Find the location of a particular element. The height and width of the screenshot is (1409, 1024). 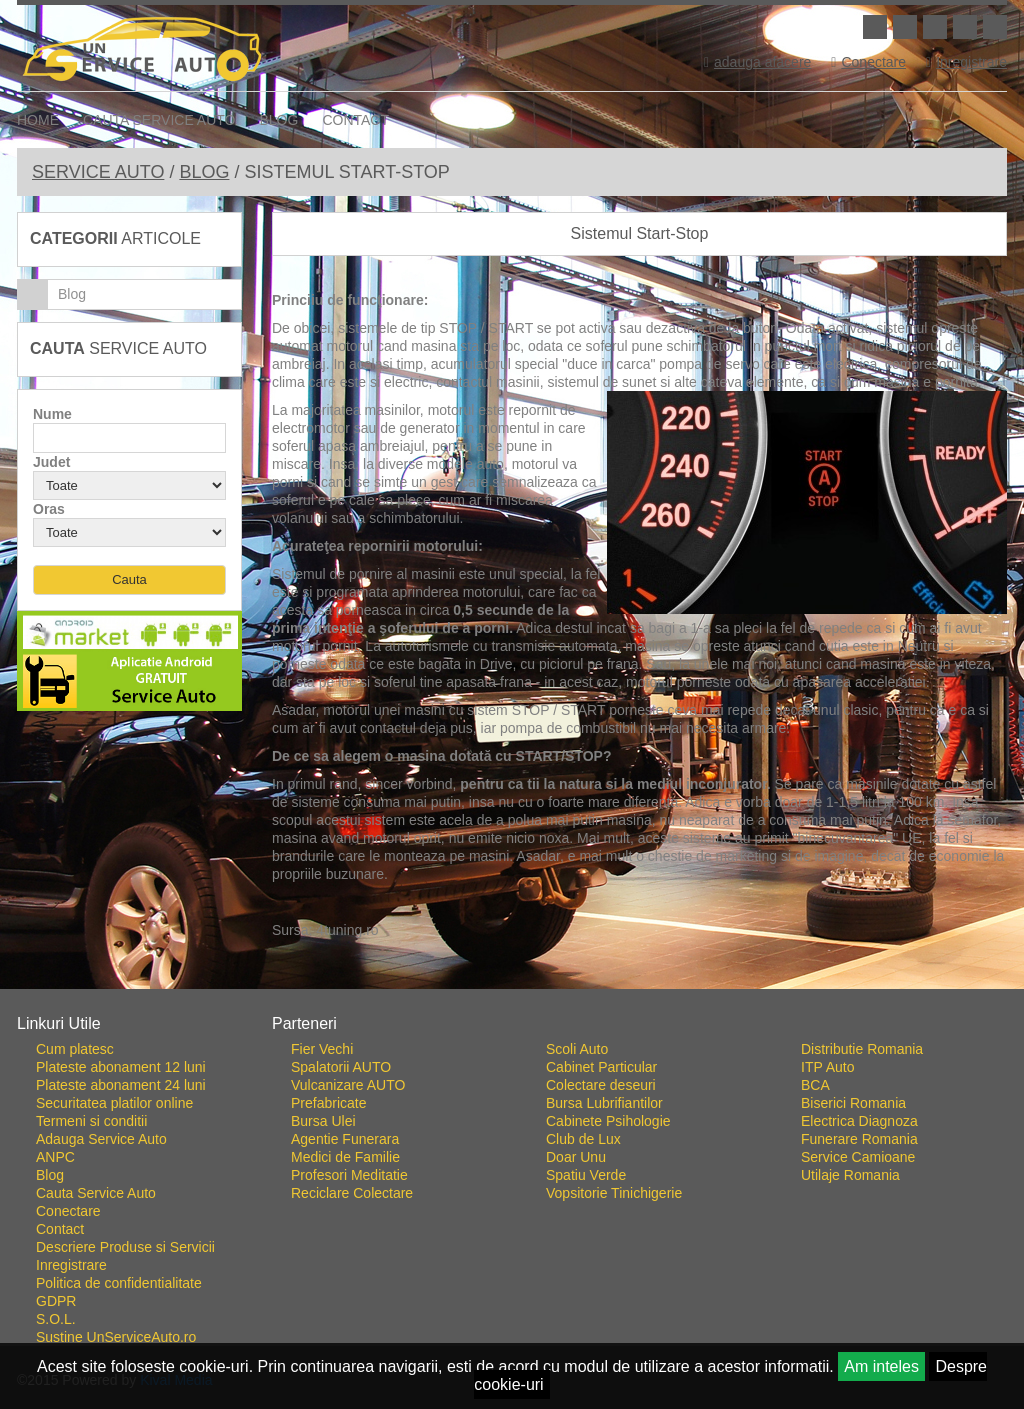

Funerare Romania is located at coordinates (859, 1139).